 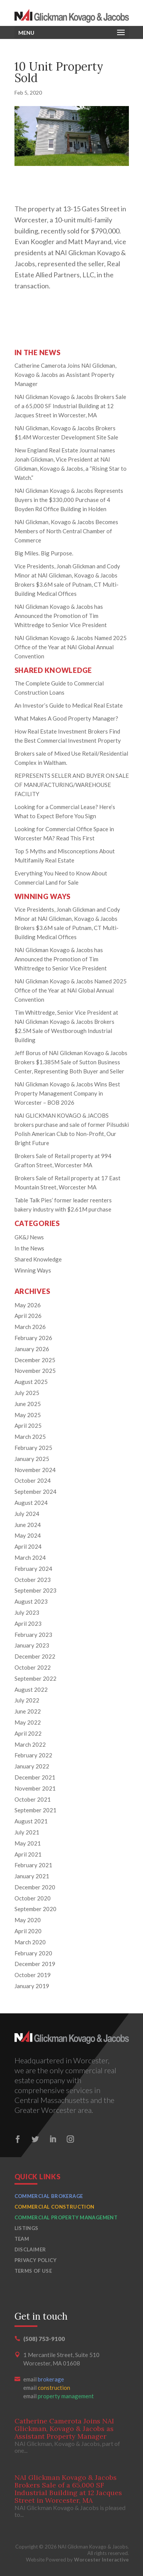 What do you see at coordinates (66, 718) in the screenshot?
I see `What Makes A Good Property Manager?` at bounding box center [66, 718].